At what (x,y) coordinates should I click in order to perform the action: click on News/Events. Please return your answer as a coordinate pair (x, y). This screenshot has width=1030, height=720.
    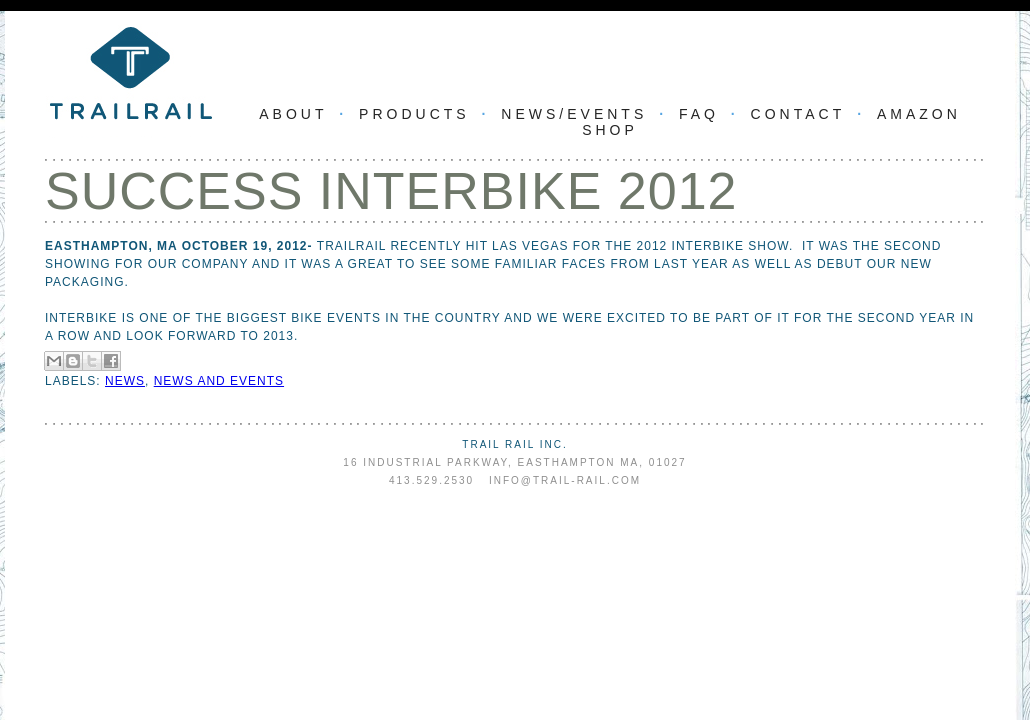
    Looking at the image, I should click on (574, 114).